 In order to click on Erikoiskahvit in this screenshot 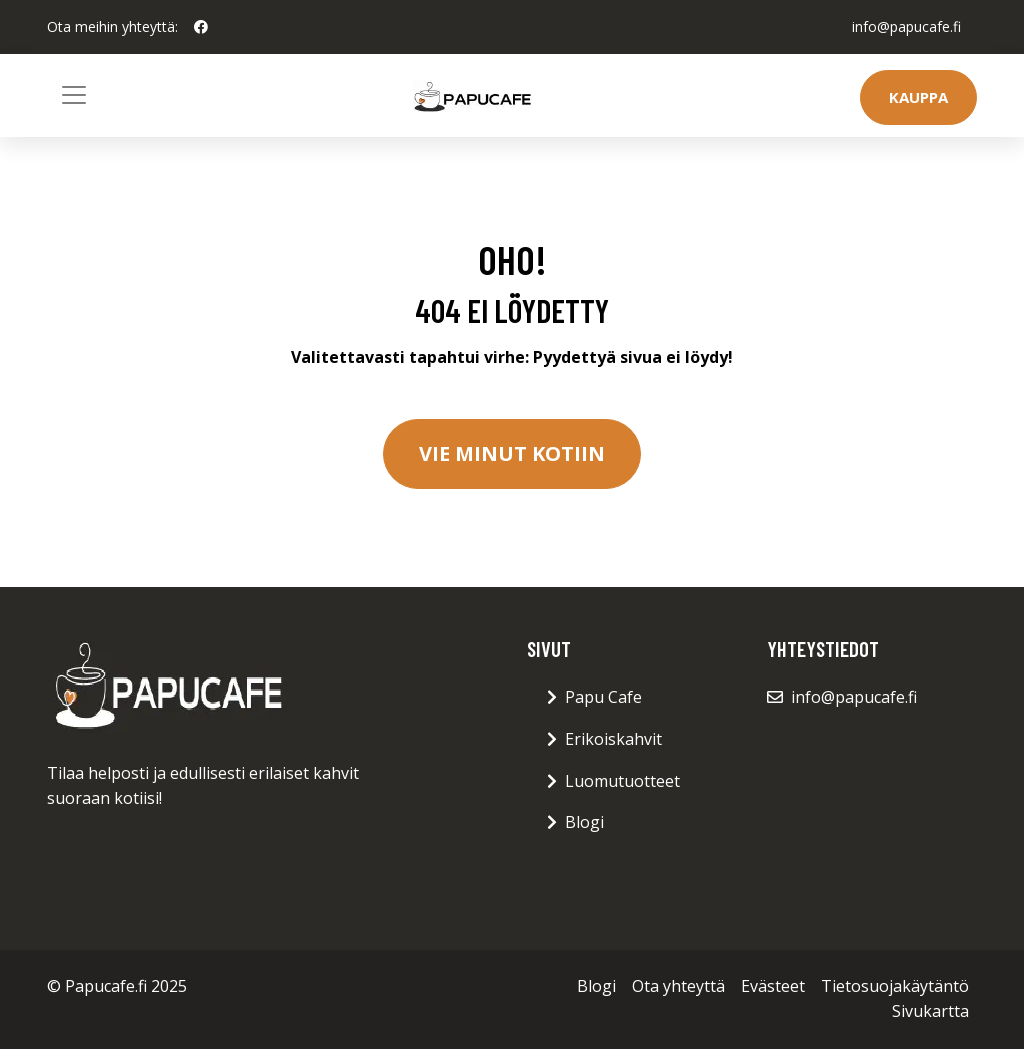, I will do `click(613, 739)`.